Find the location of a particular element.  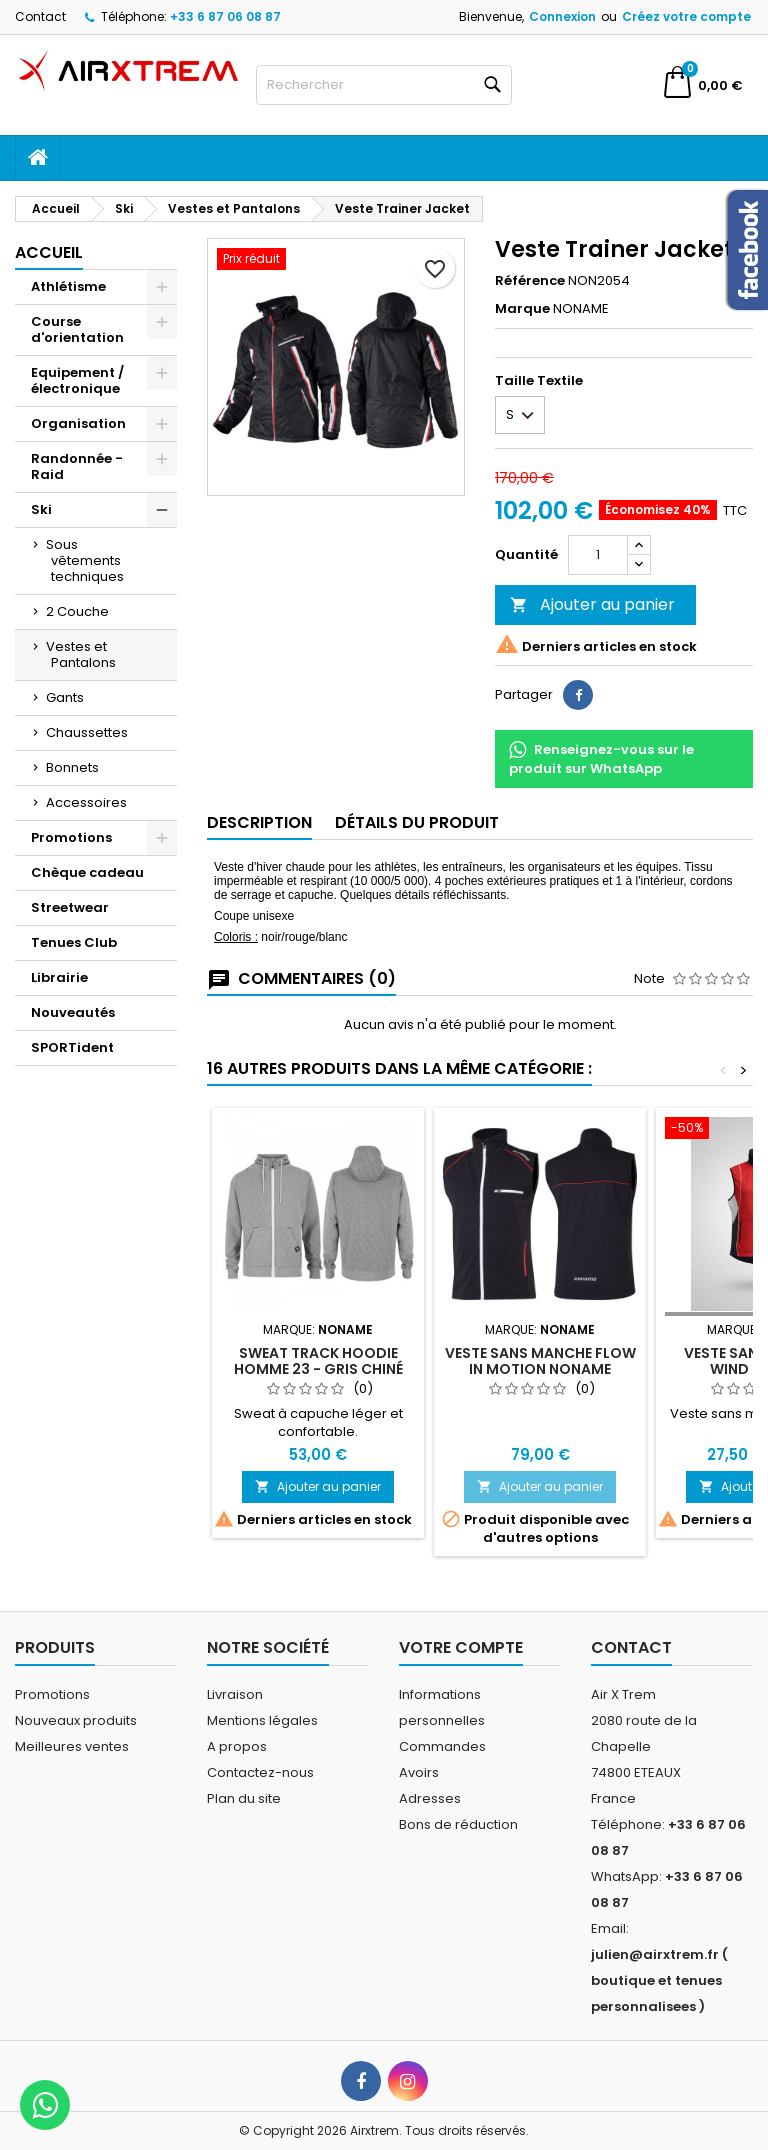

Adresses is located at coordinates (430, 1798).